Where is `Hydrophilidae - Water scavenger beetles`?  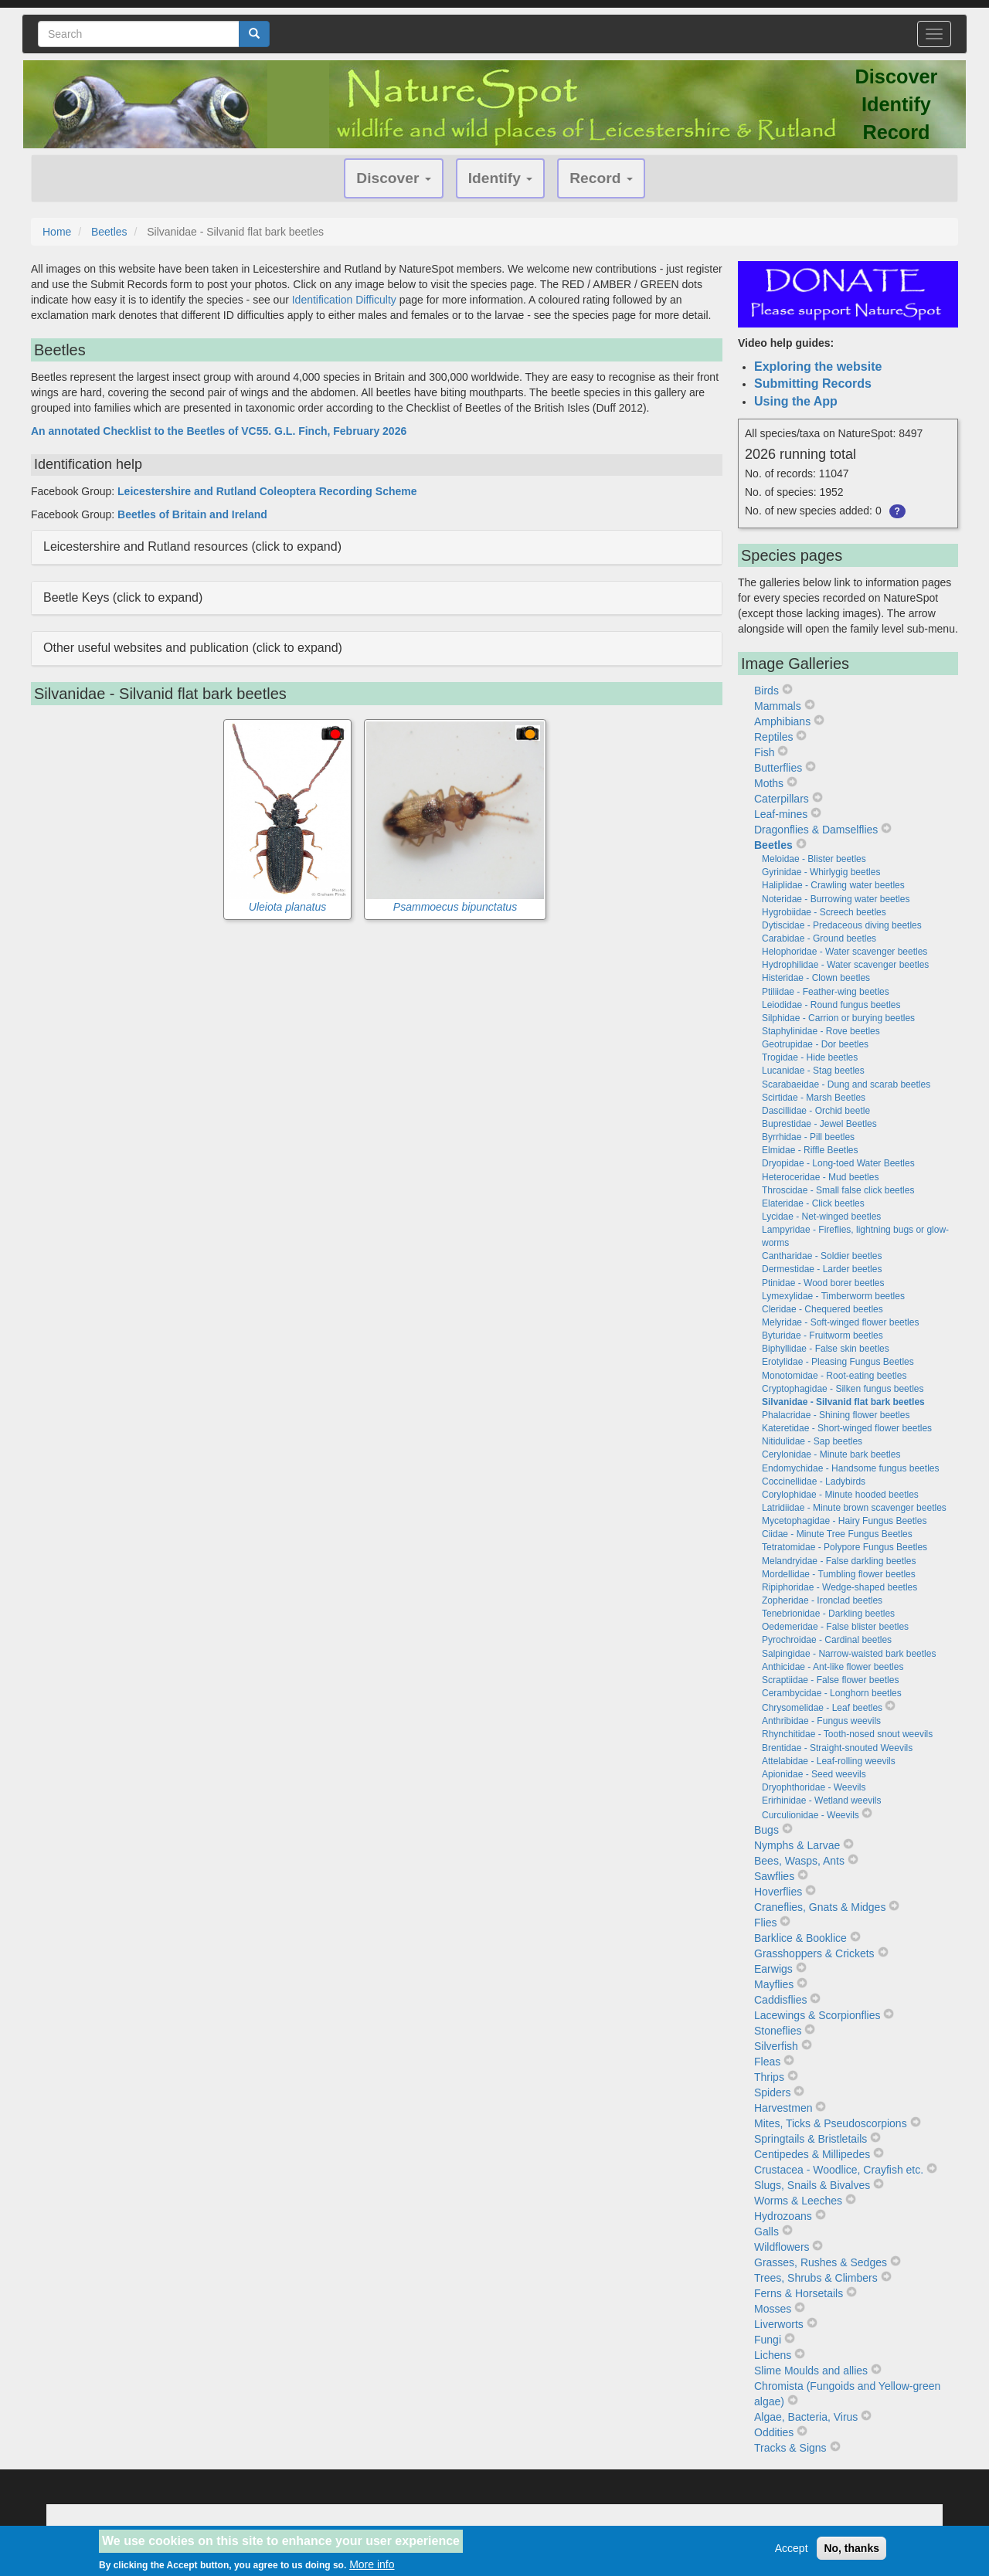 Hydrophilidae - Water scavenger beetles is located at coordinates (845, 964).